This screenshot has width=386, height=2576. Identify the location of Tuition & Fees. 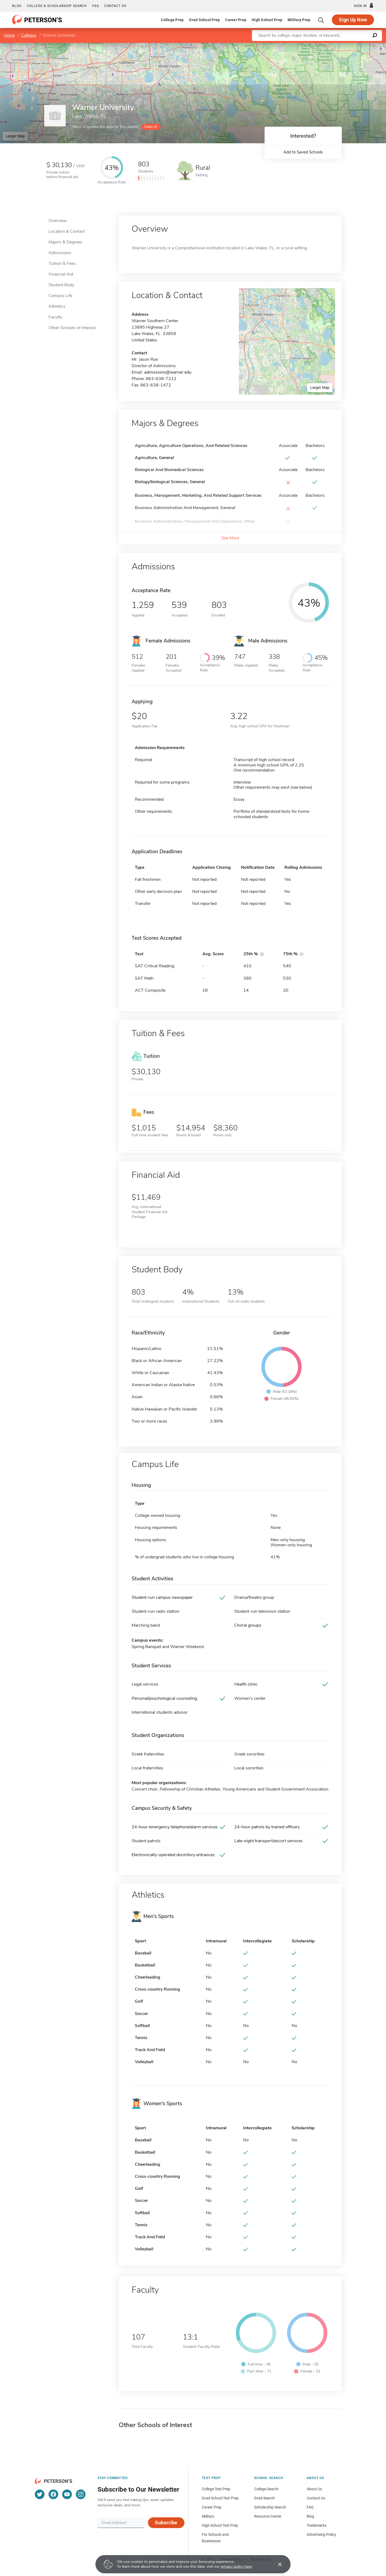
(62, 263).